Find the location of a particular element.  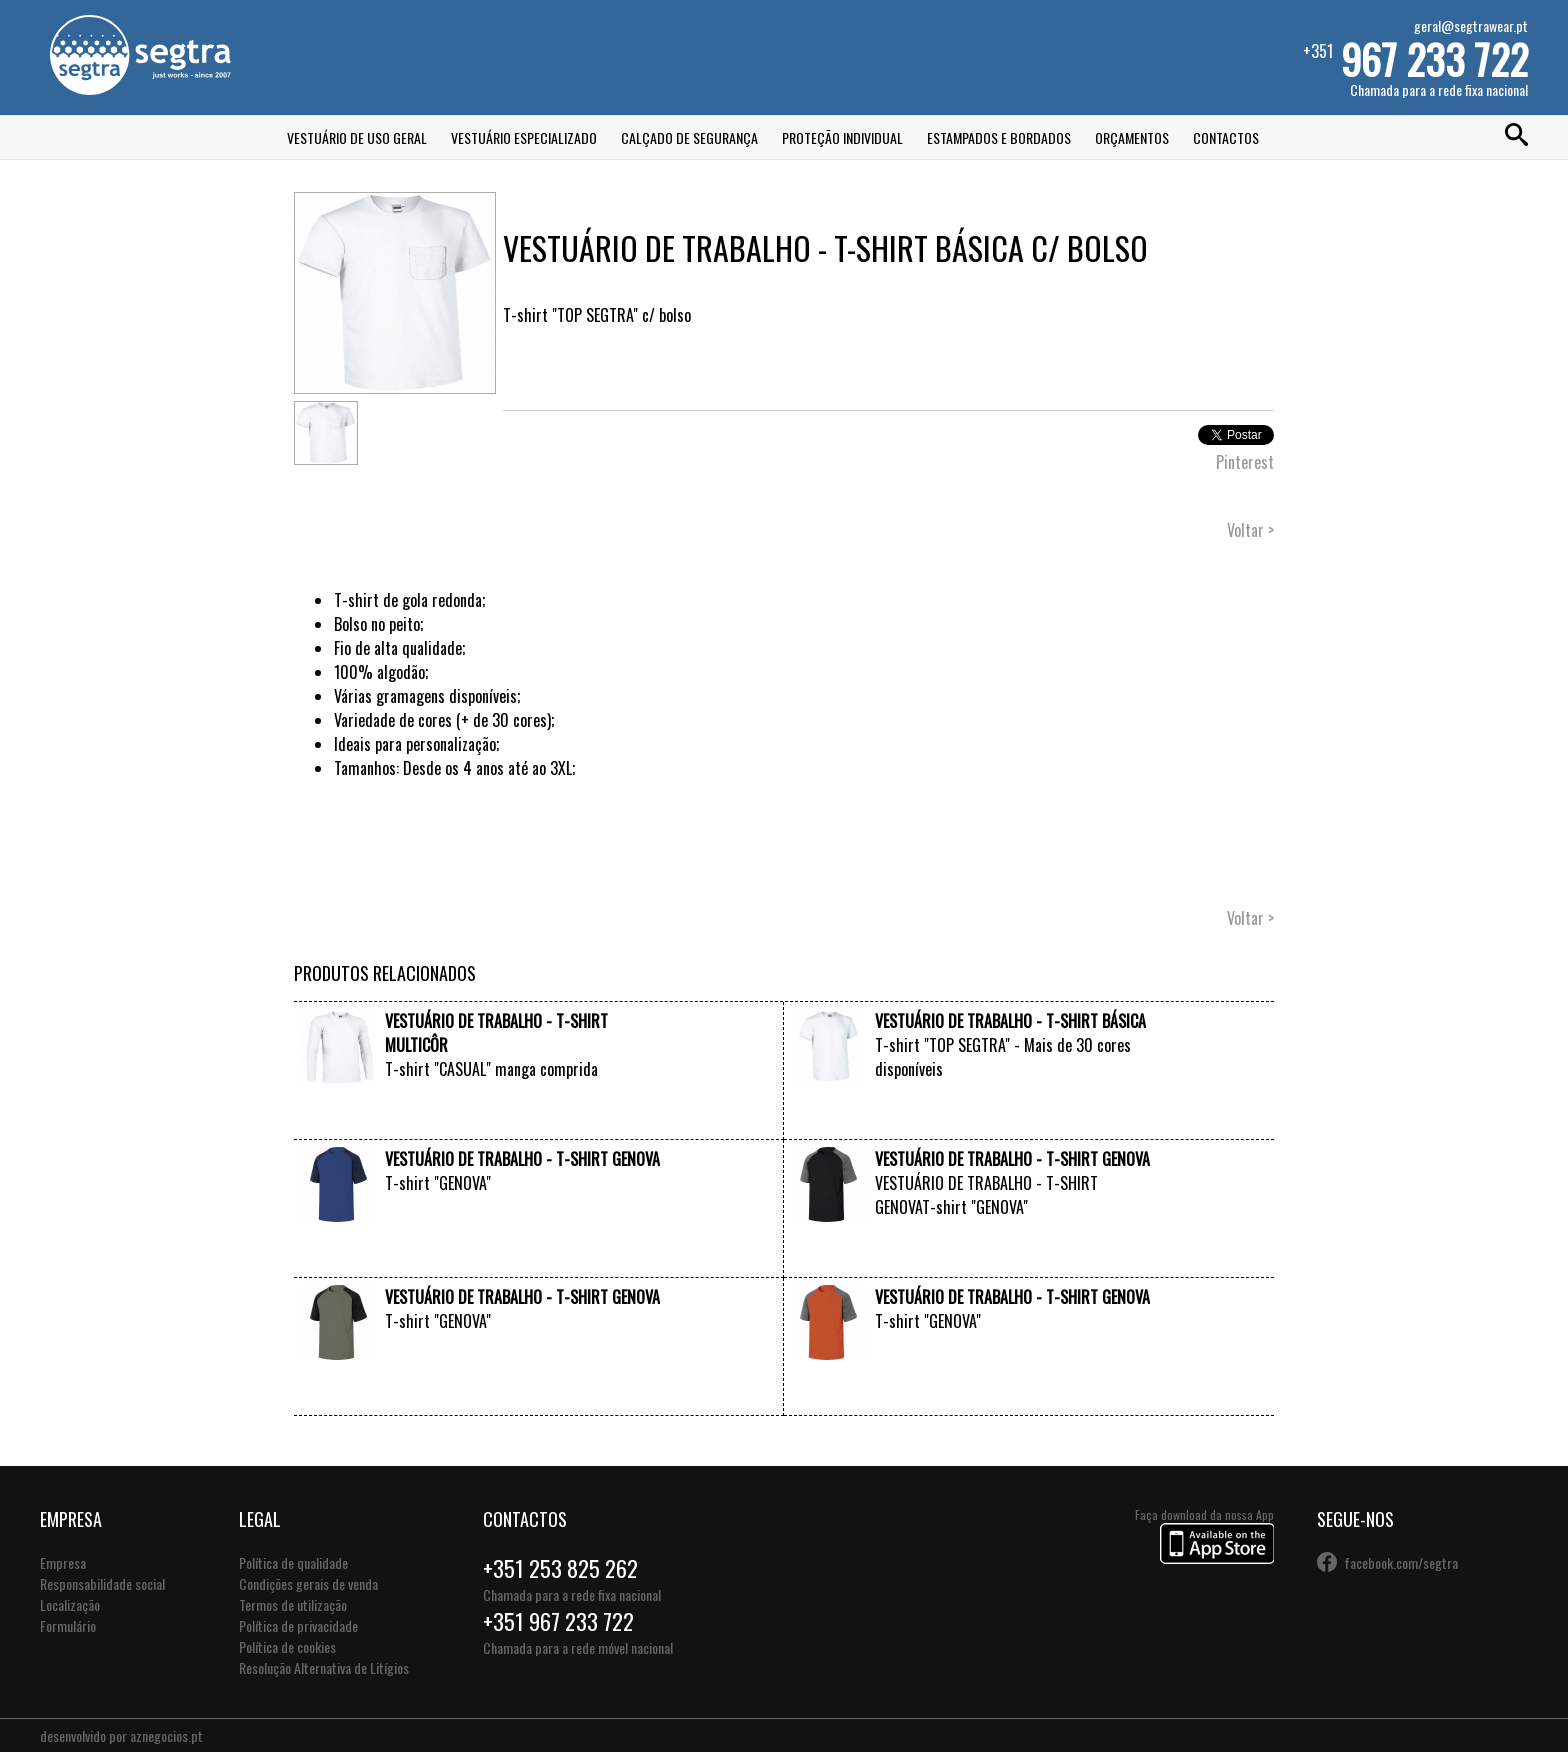

+351 967 233 722 is located at coordinates (558, 1621).